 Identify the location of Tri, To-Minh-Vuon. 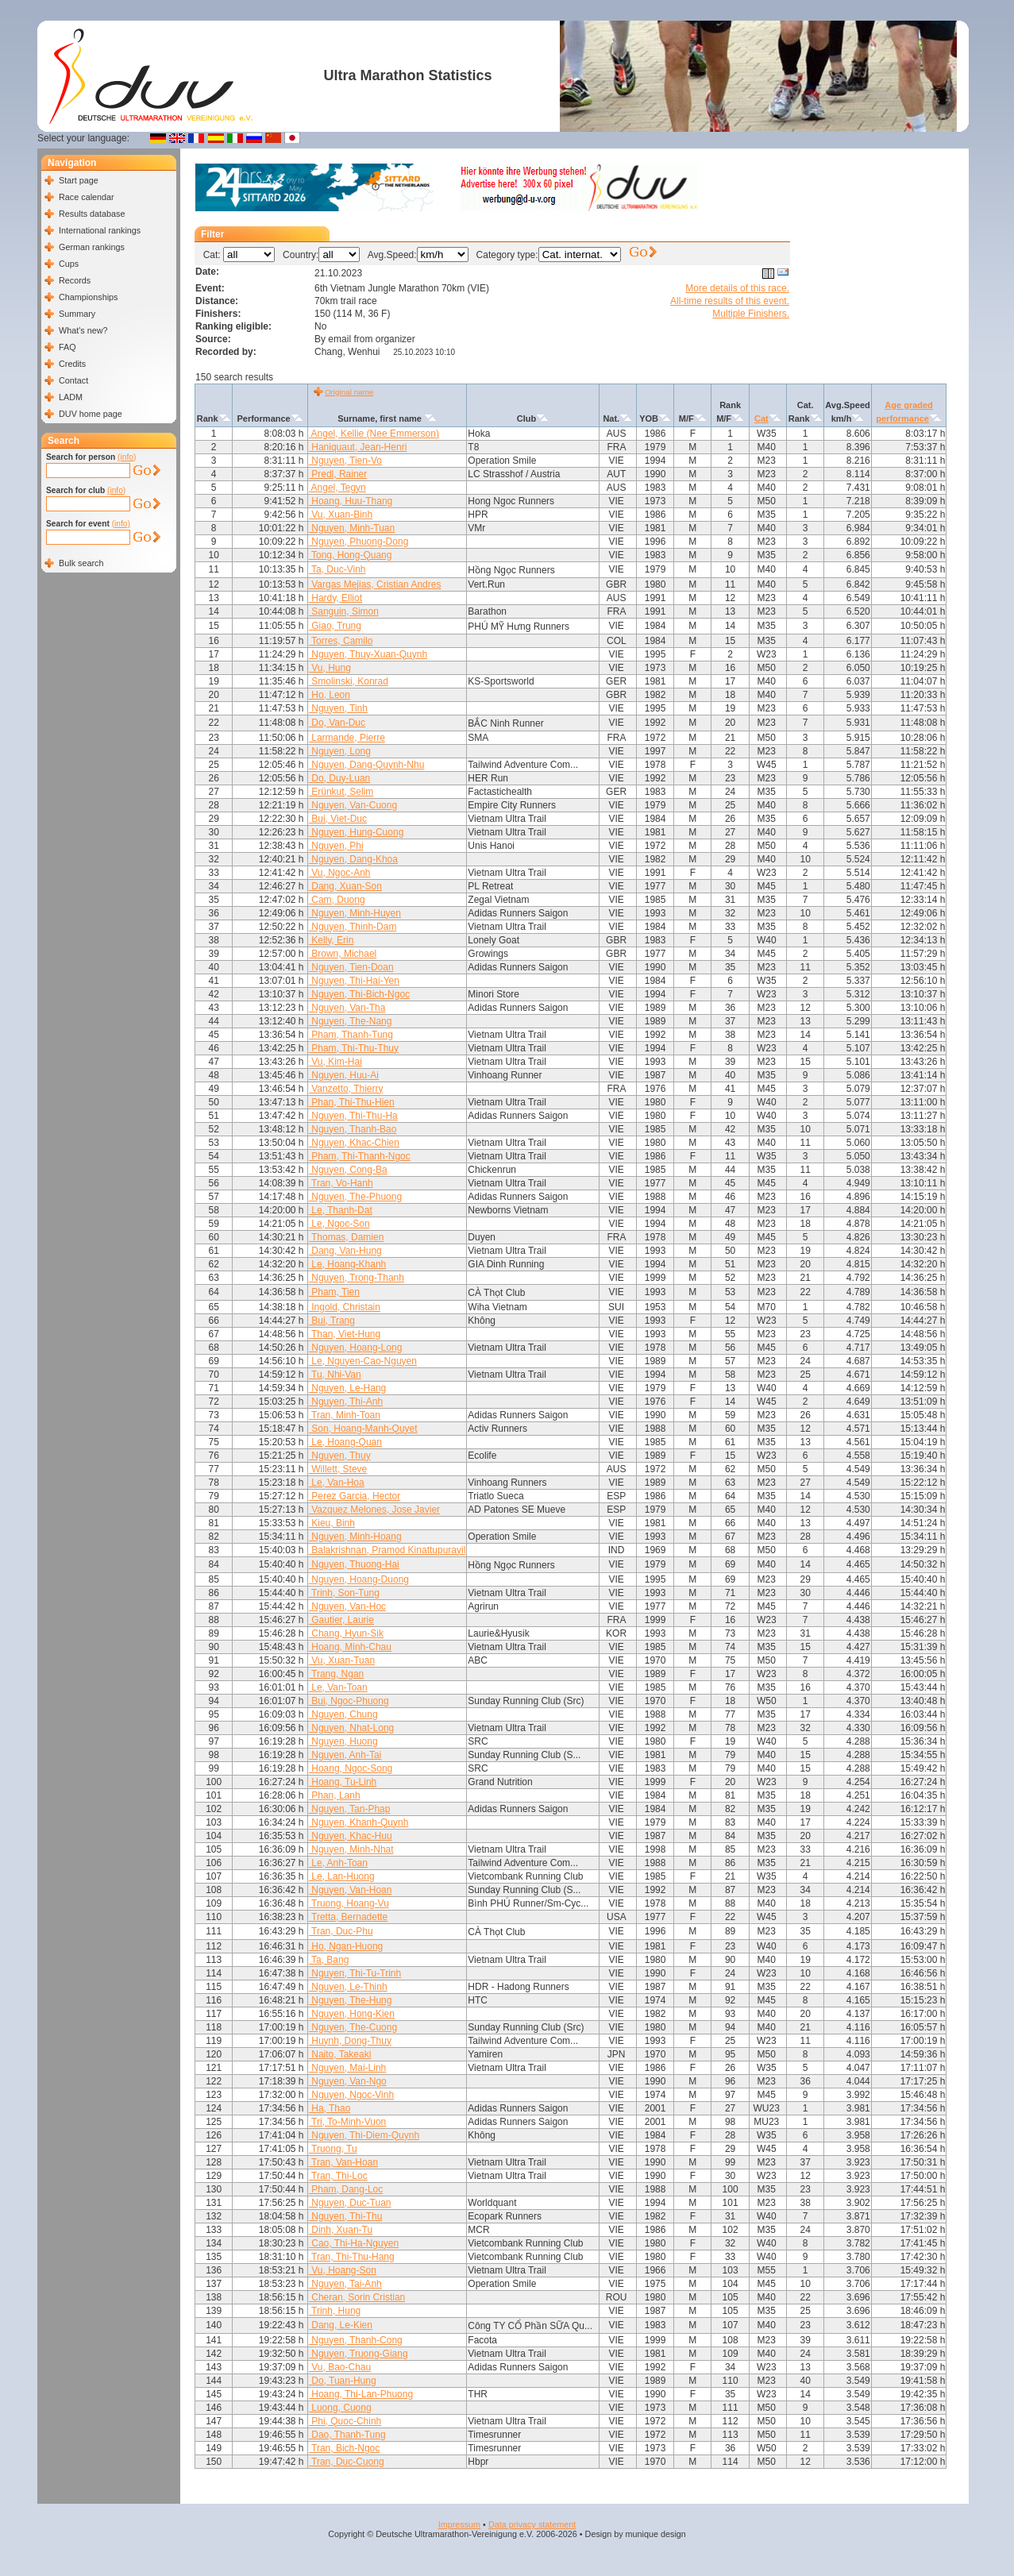
(347, 2121).